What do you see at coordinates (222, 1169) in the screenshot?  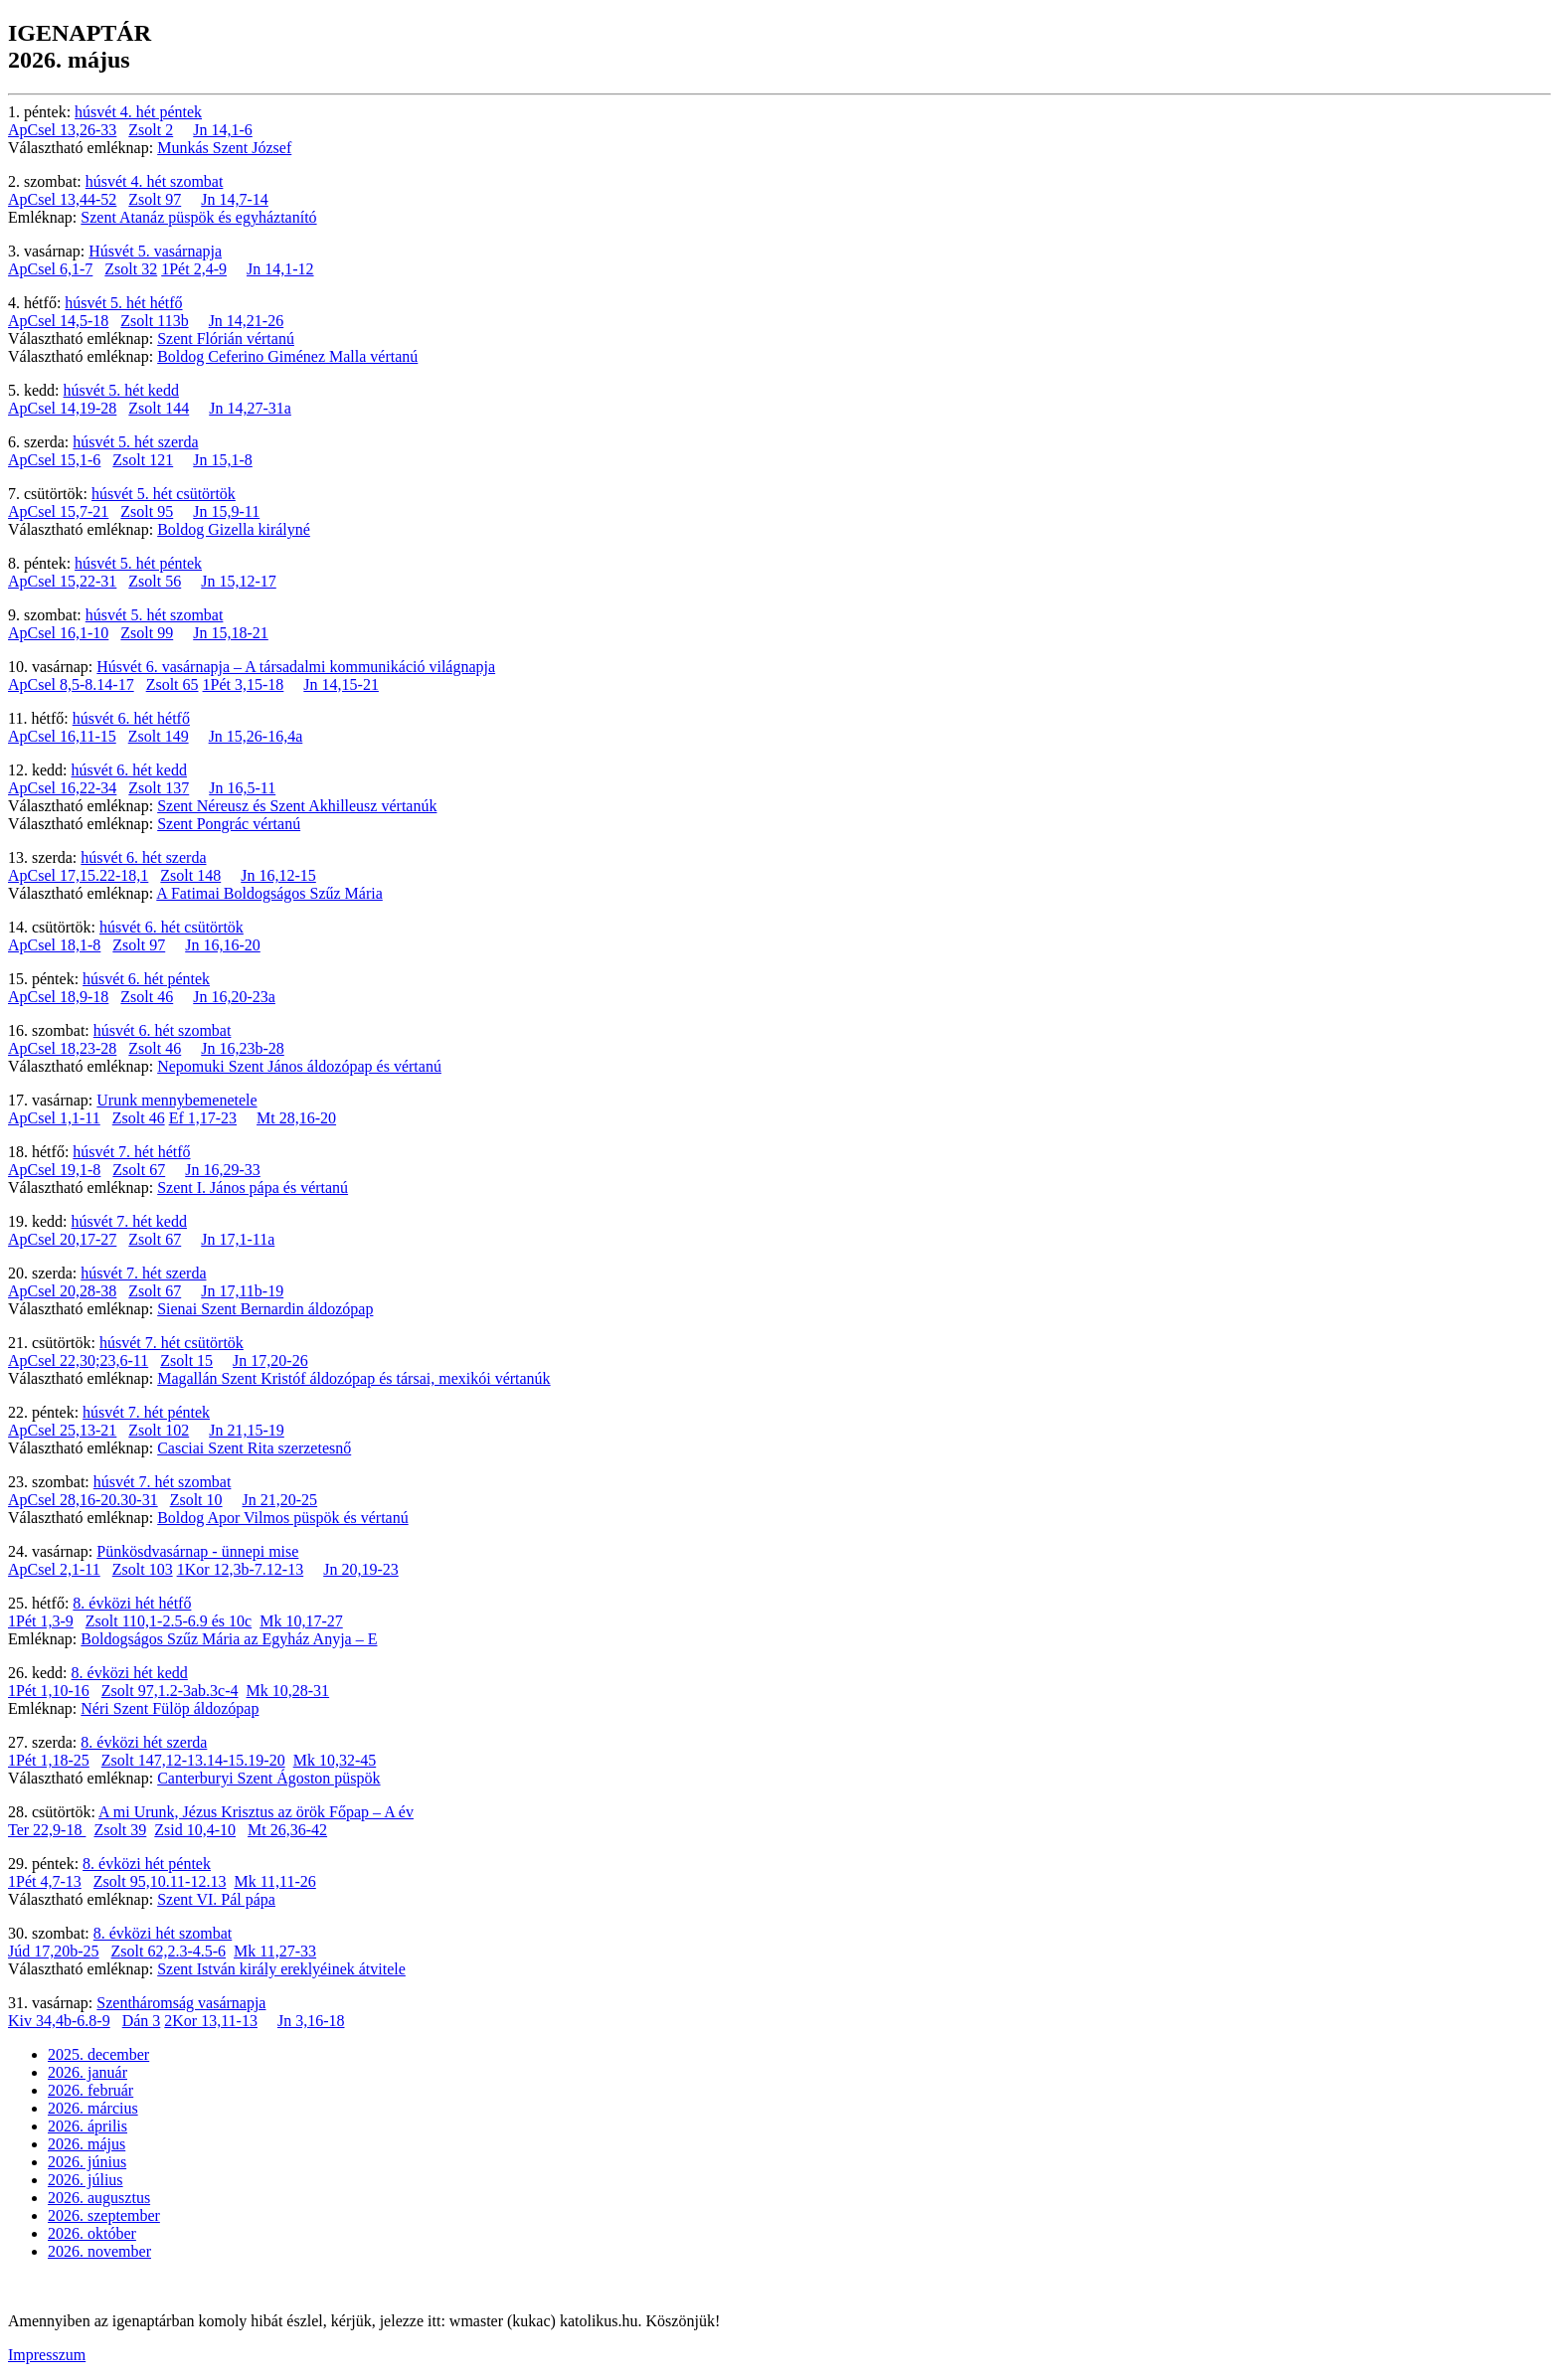 I see `Jn 16,29-33` at bounding box center [222, 1169].